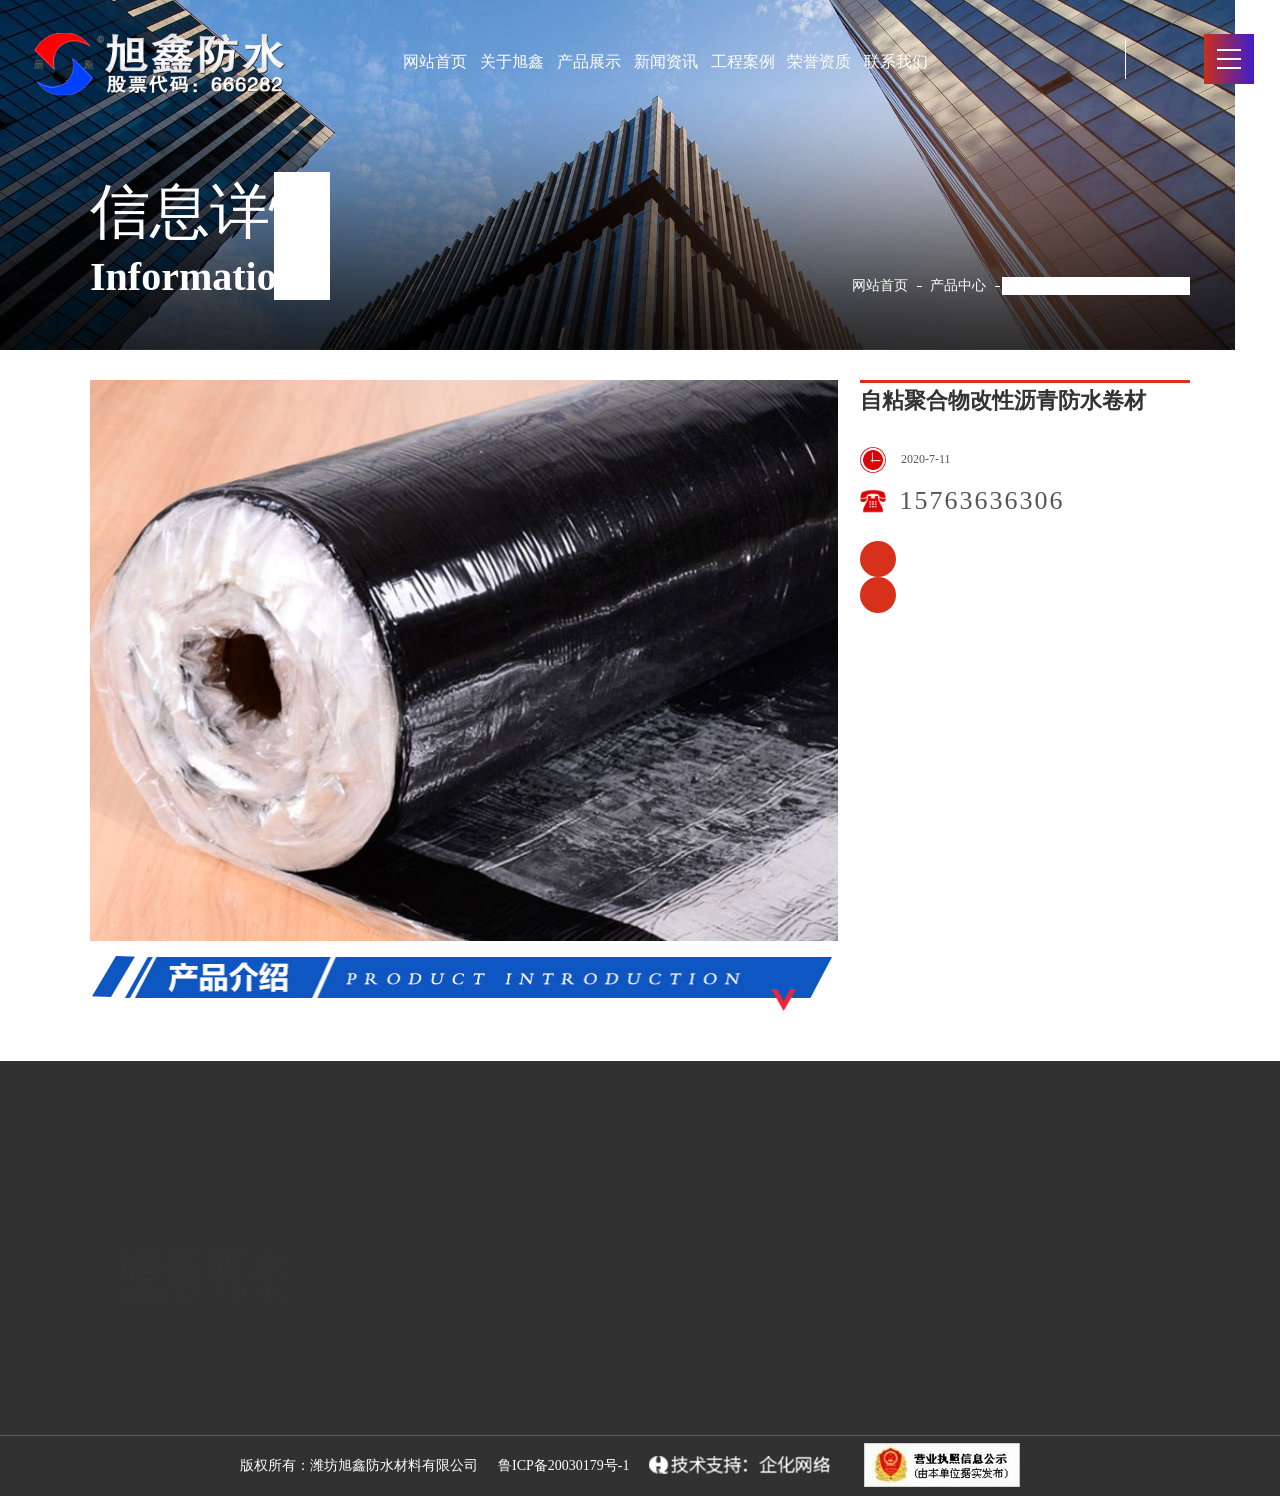  What do you see at coordinates (380, 1392) in the screenshot?
I see `防水卷材` at bounding box center [380, 1392].